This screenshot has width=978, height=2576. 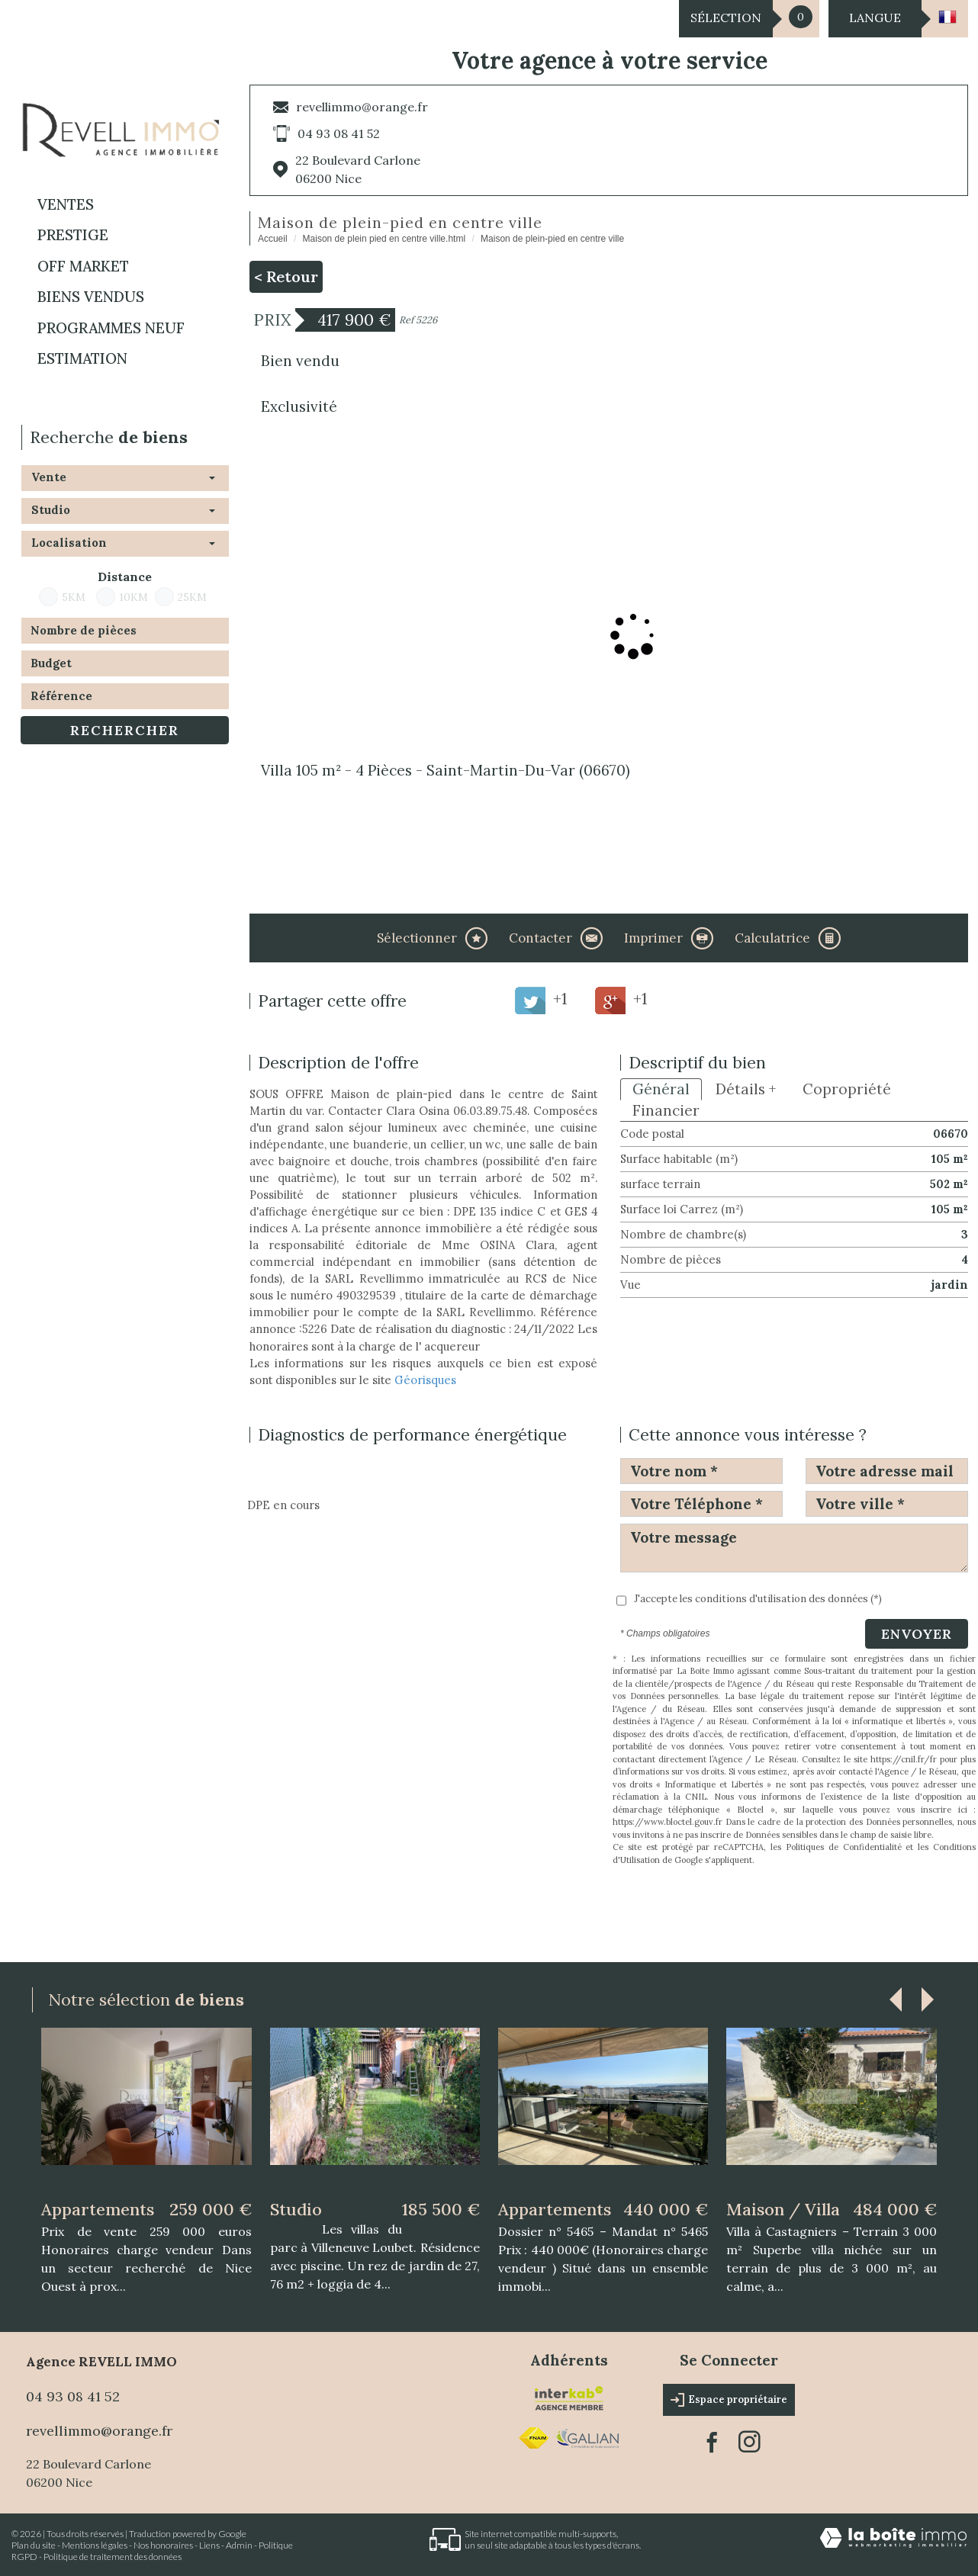 What do you see at coordinates (746, 1089) in the screenshot?
I see `Détails +` at bounding box center [746, 1089].